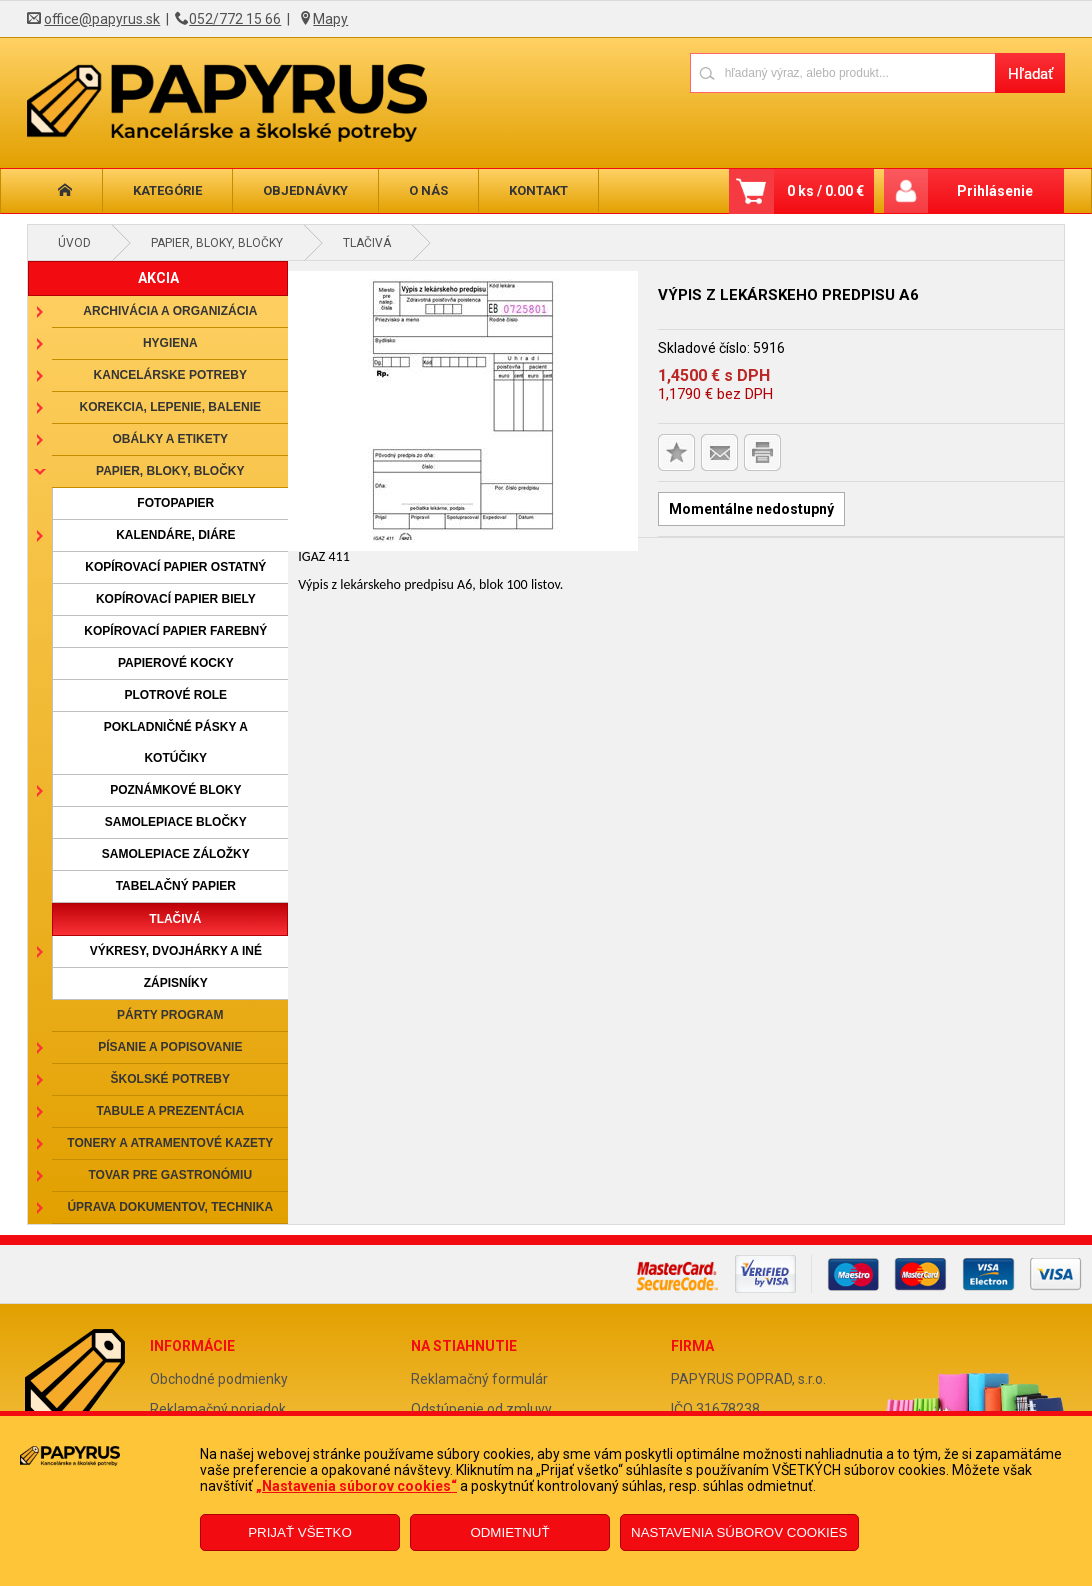 Image resolution: width=1092 pixels, height=1586 pixels. Describe the element at coordinates (176, 822) in the screenshot. I see `Samolepiace bločky` at that location.